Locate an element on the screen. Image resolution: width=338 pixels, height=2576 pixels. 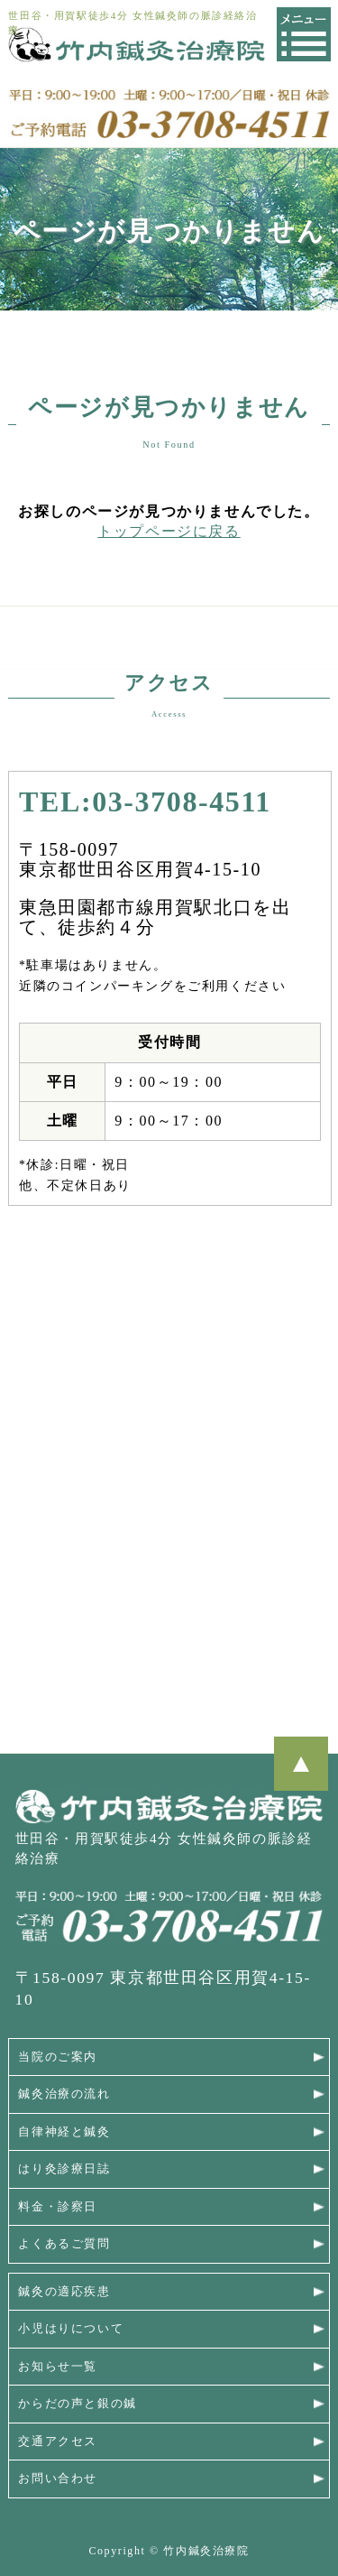
小児はりについて is located at coordinates (70, 2328).